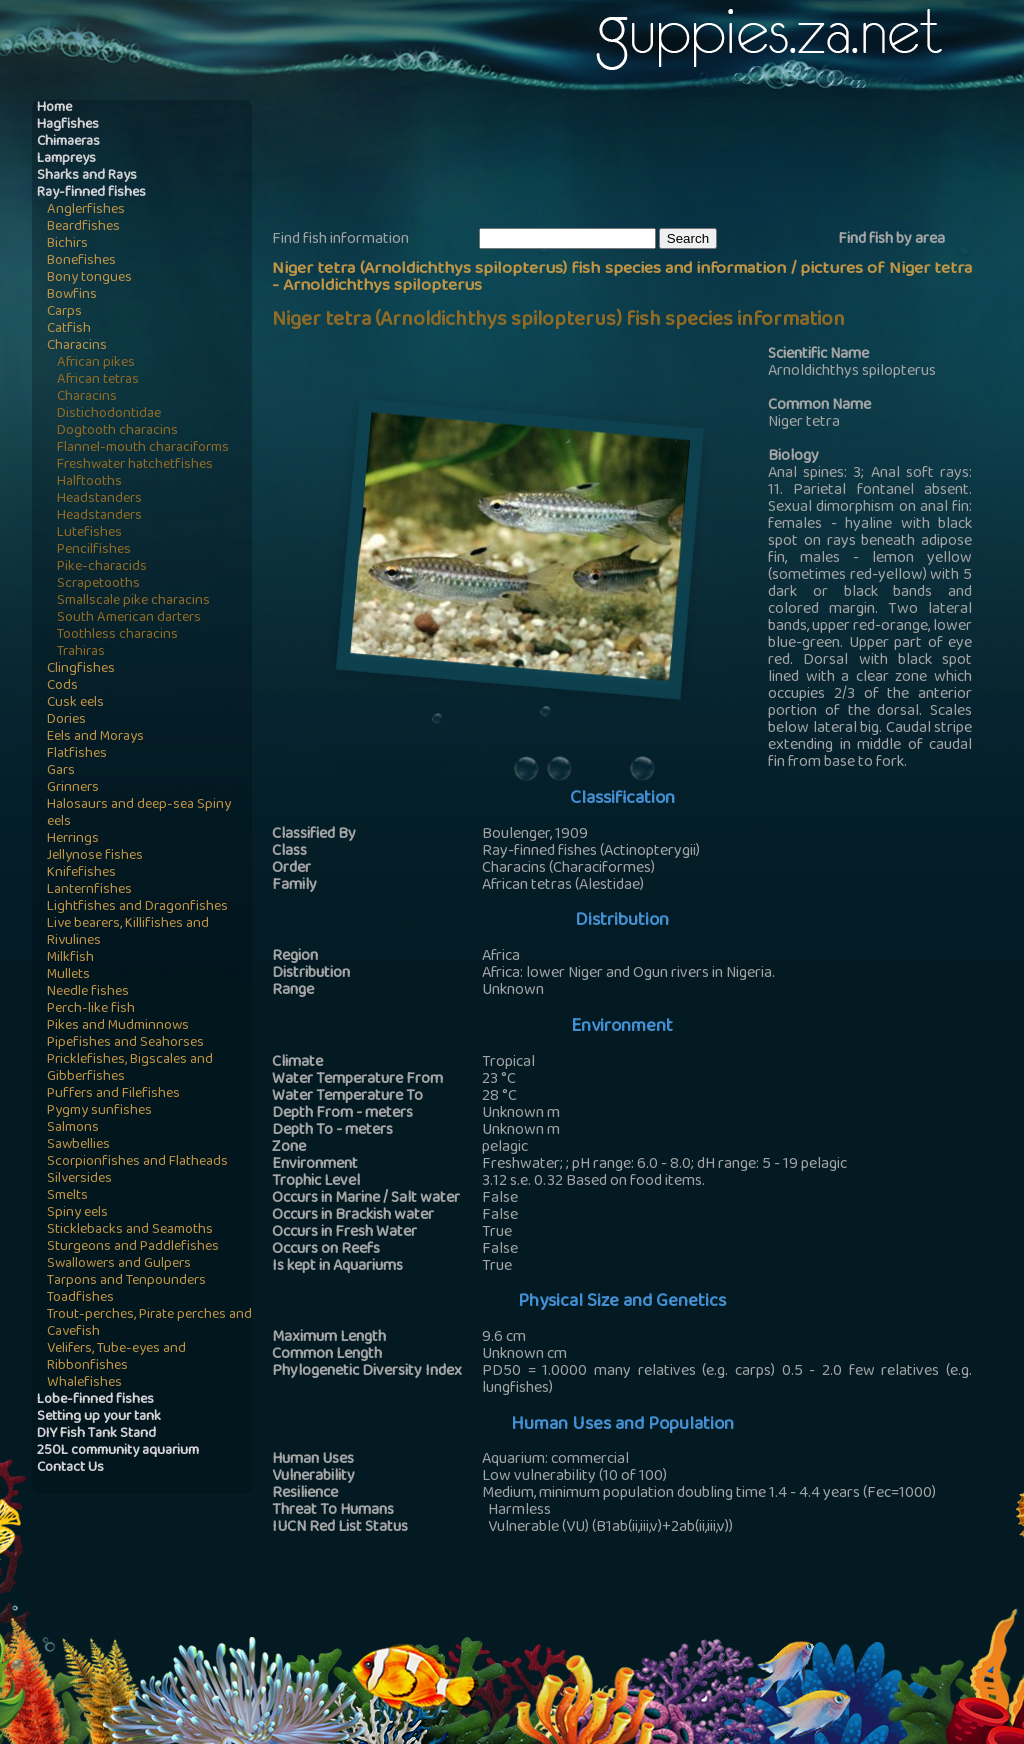  Describe the element at coordinates (72, 295) in the screenshot. I see `Bowfins` at that location.